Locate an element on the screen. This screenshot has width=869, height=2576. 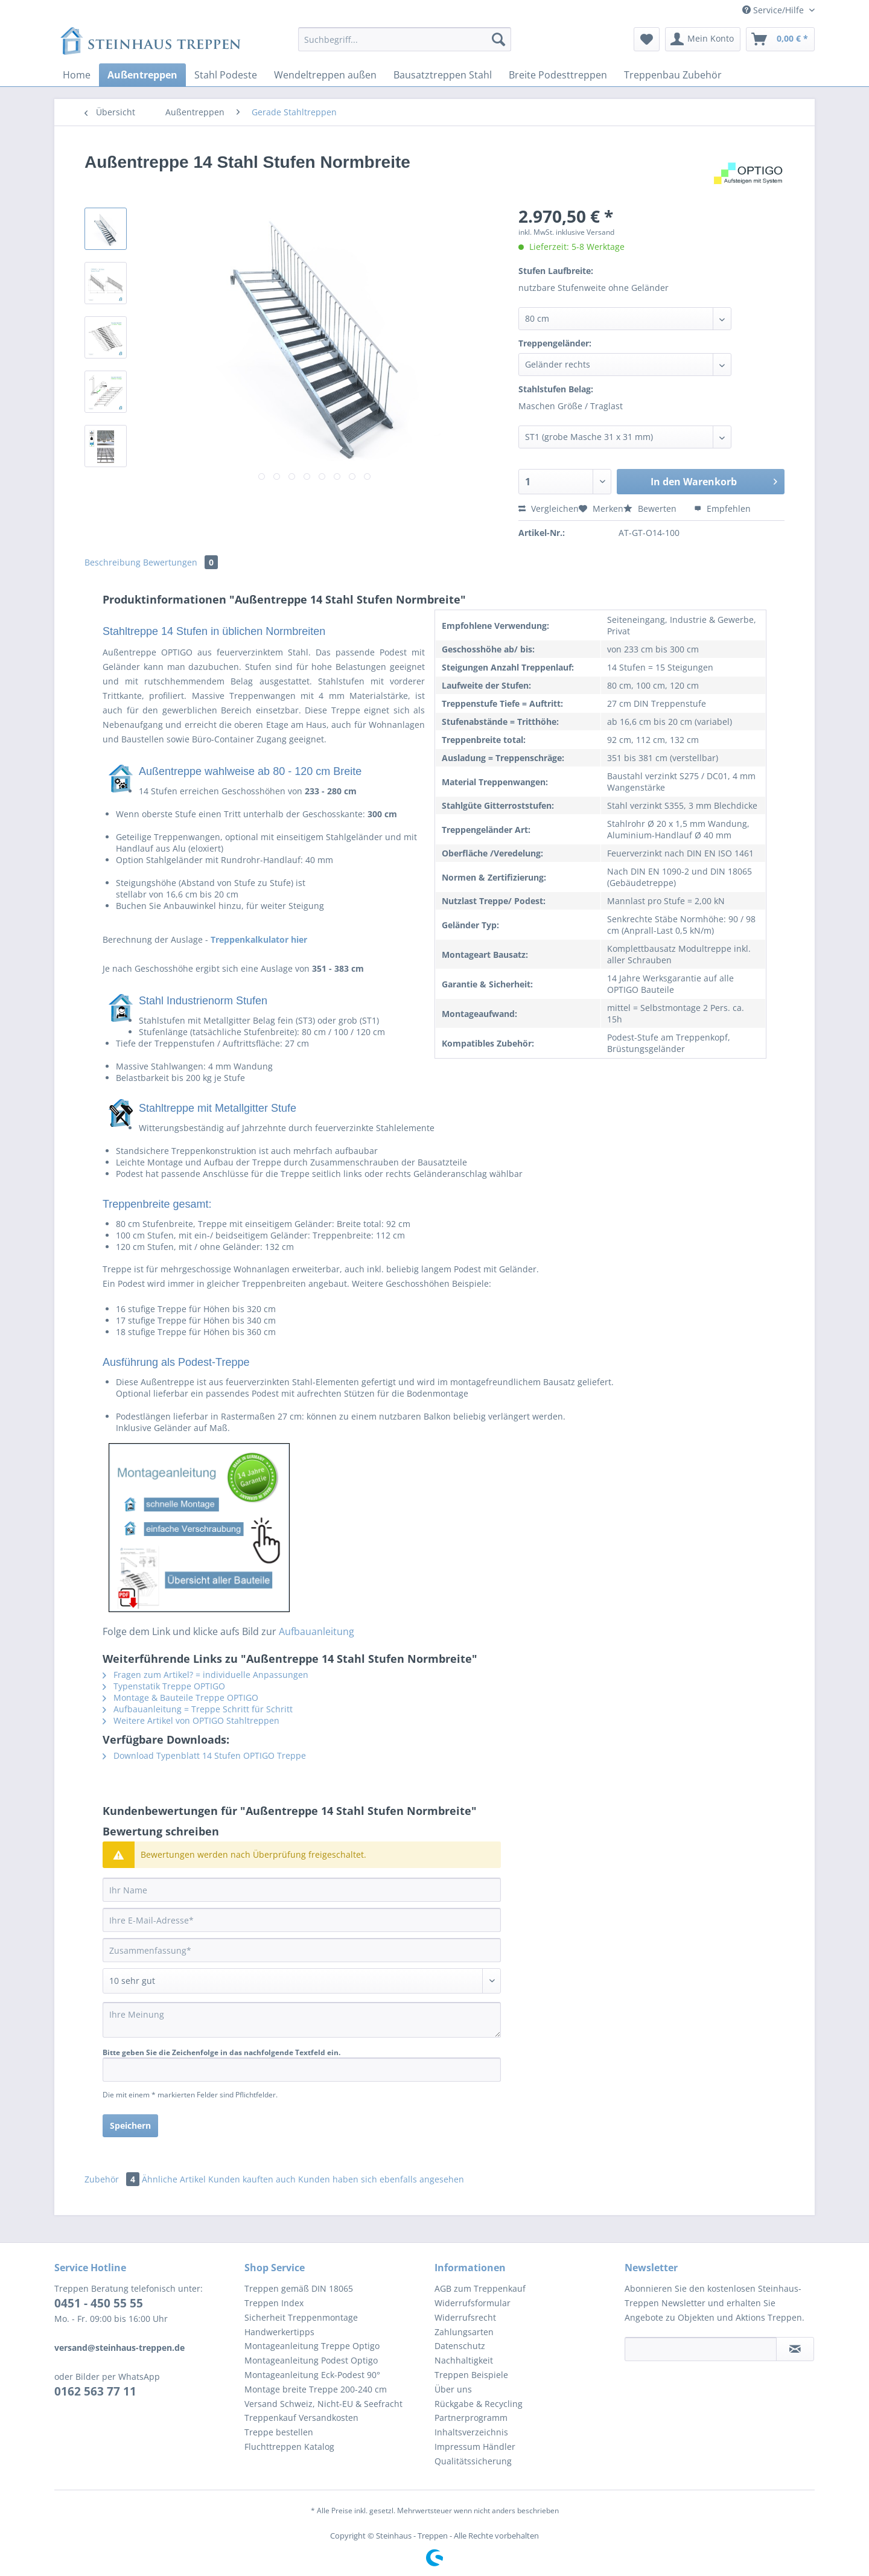
[Bausatztreppen Stahl] is located at coordinates (442, 74).